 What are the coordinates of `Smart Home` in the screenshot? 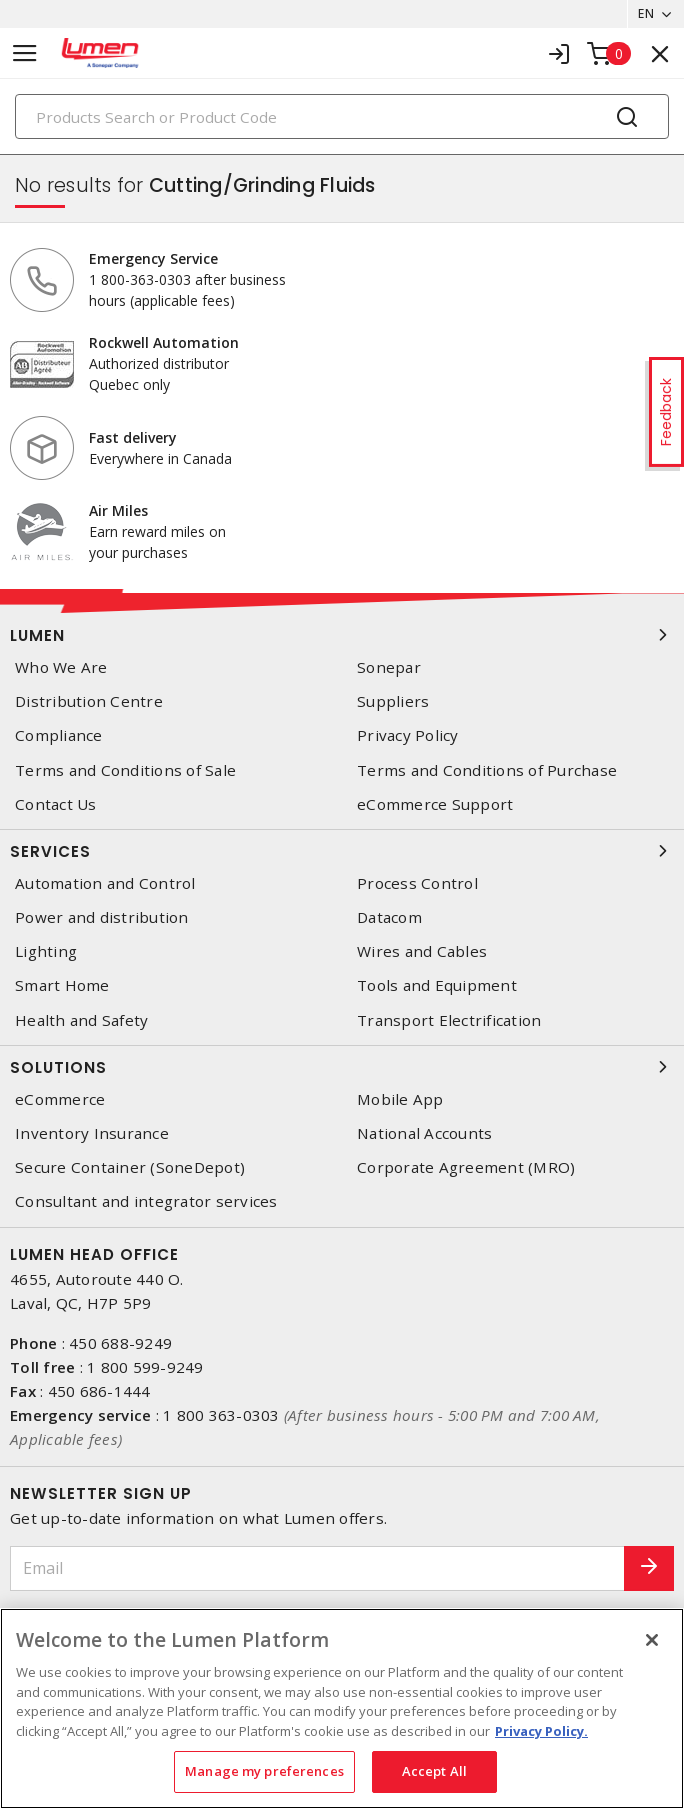 It's located at (62, 985).